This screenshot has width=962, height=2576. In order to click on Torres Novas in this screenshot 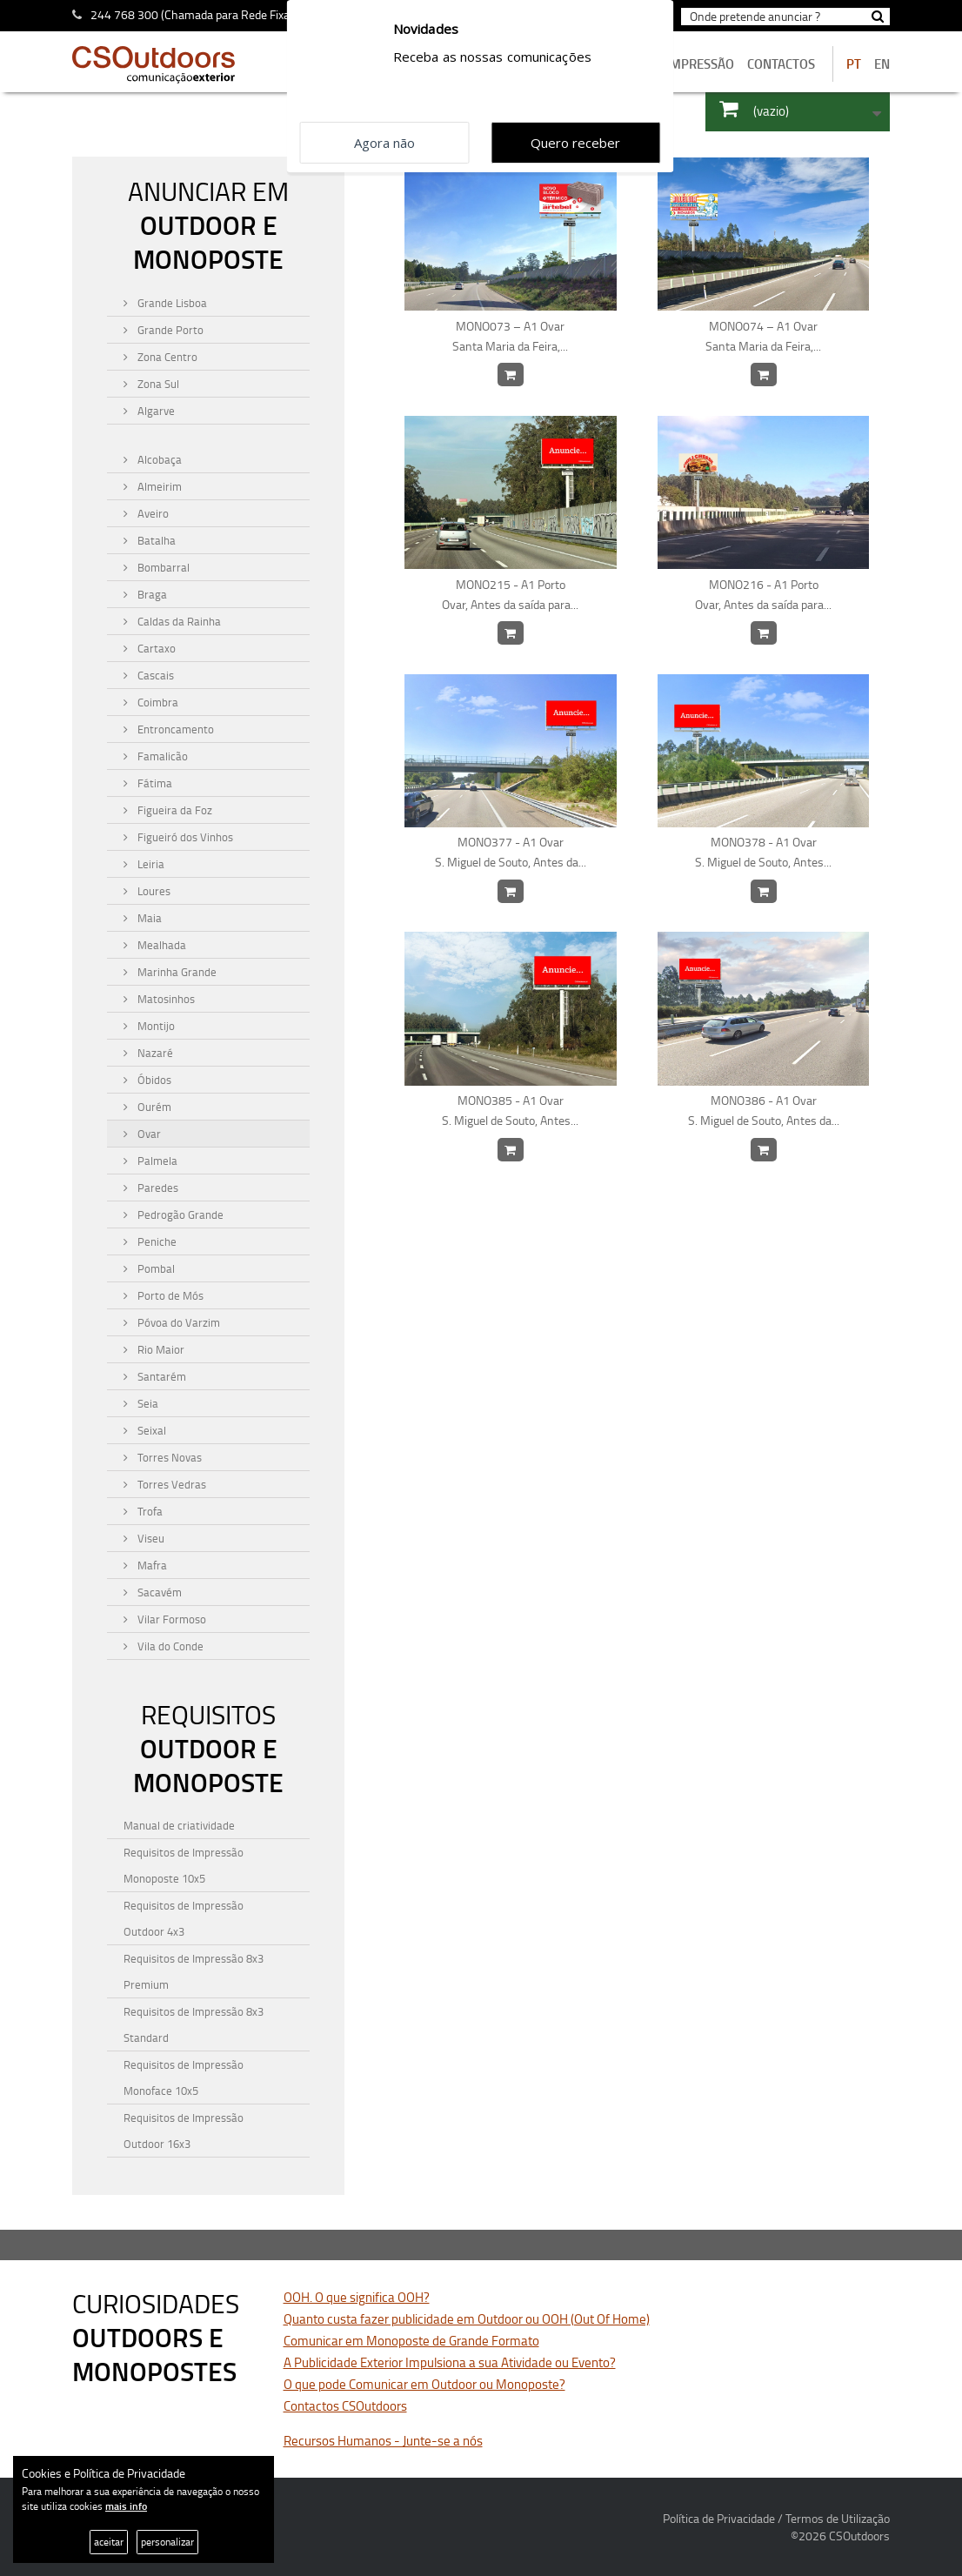, I will do `click(168, 1457)`.